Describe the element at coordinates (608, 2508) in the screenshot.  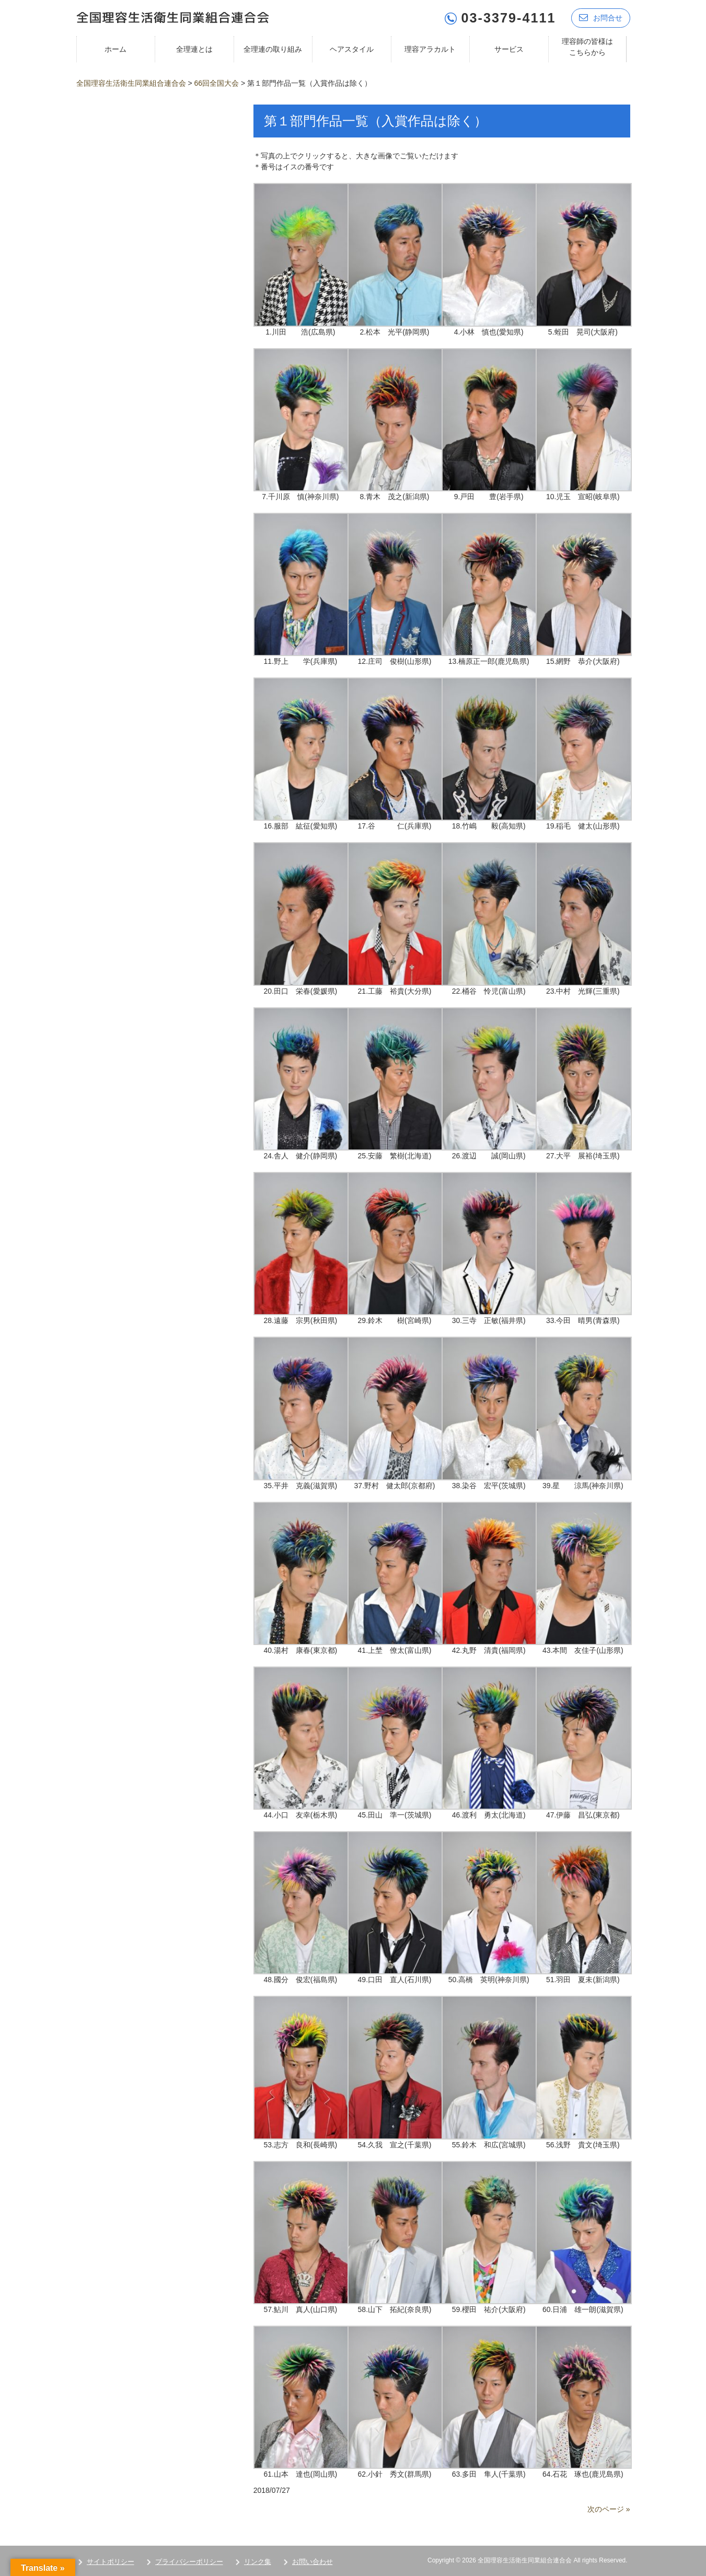
I see `次のページ »` at that location.